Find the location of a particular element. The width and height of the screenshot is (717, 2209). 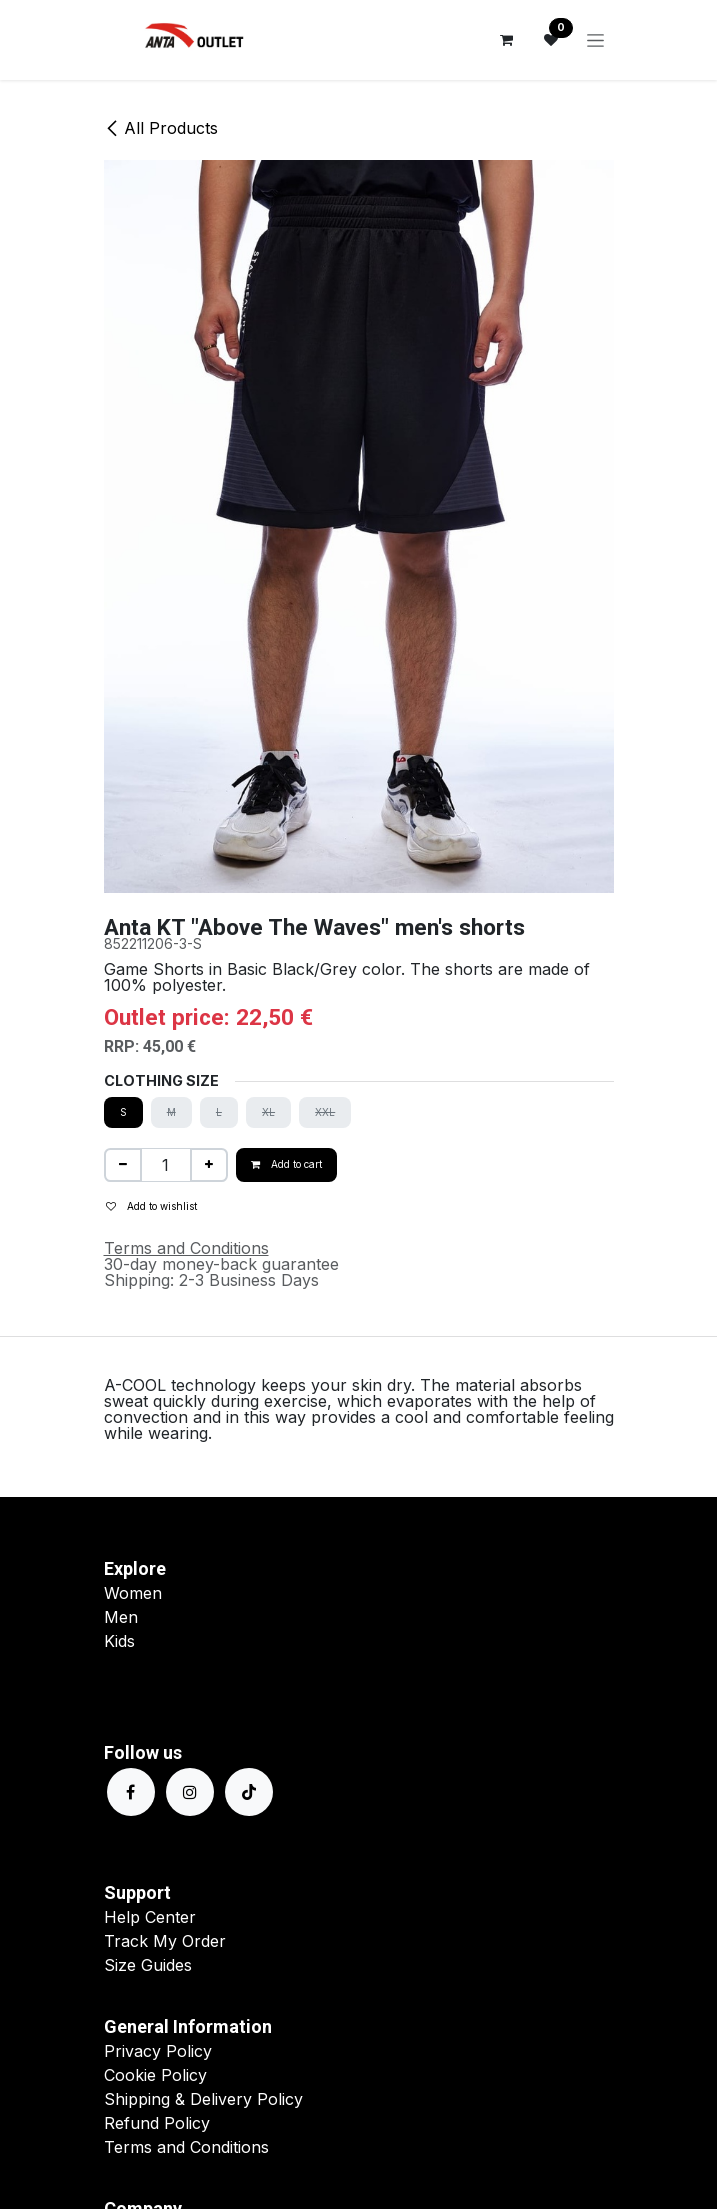

[Toggle navigation] is located at coordinates (595, 40).